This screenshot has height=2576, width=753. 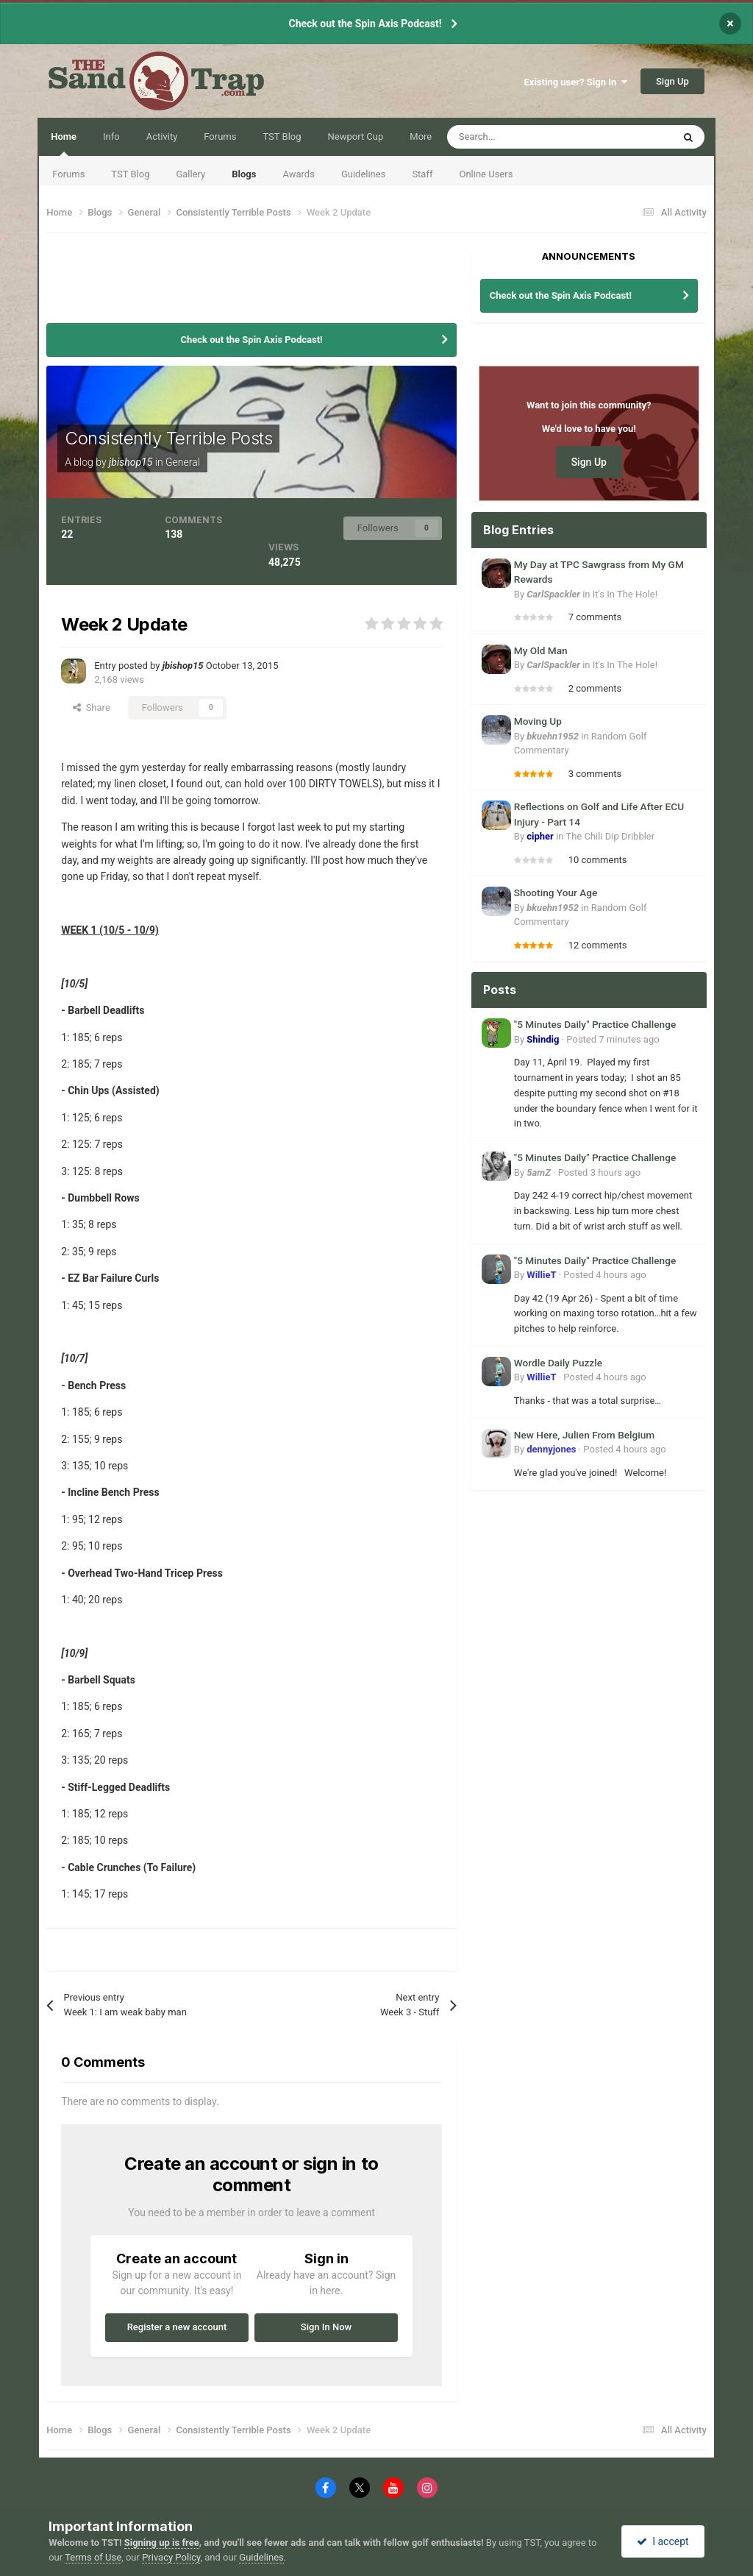 I want to click on Staff, so click(x=422, y=174).